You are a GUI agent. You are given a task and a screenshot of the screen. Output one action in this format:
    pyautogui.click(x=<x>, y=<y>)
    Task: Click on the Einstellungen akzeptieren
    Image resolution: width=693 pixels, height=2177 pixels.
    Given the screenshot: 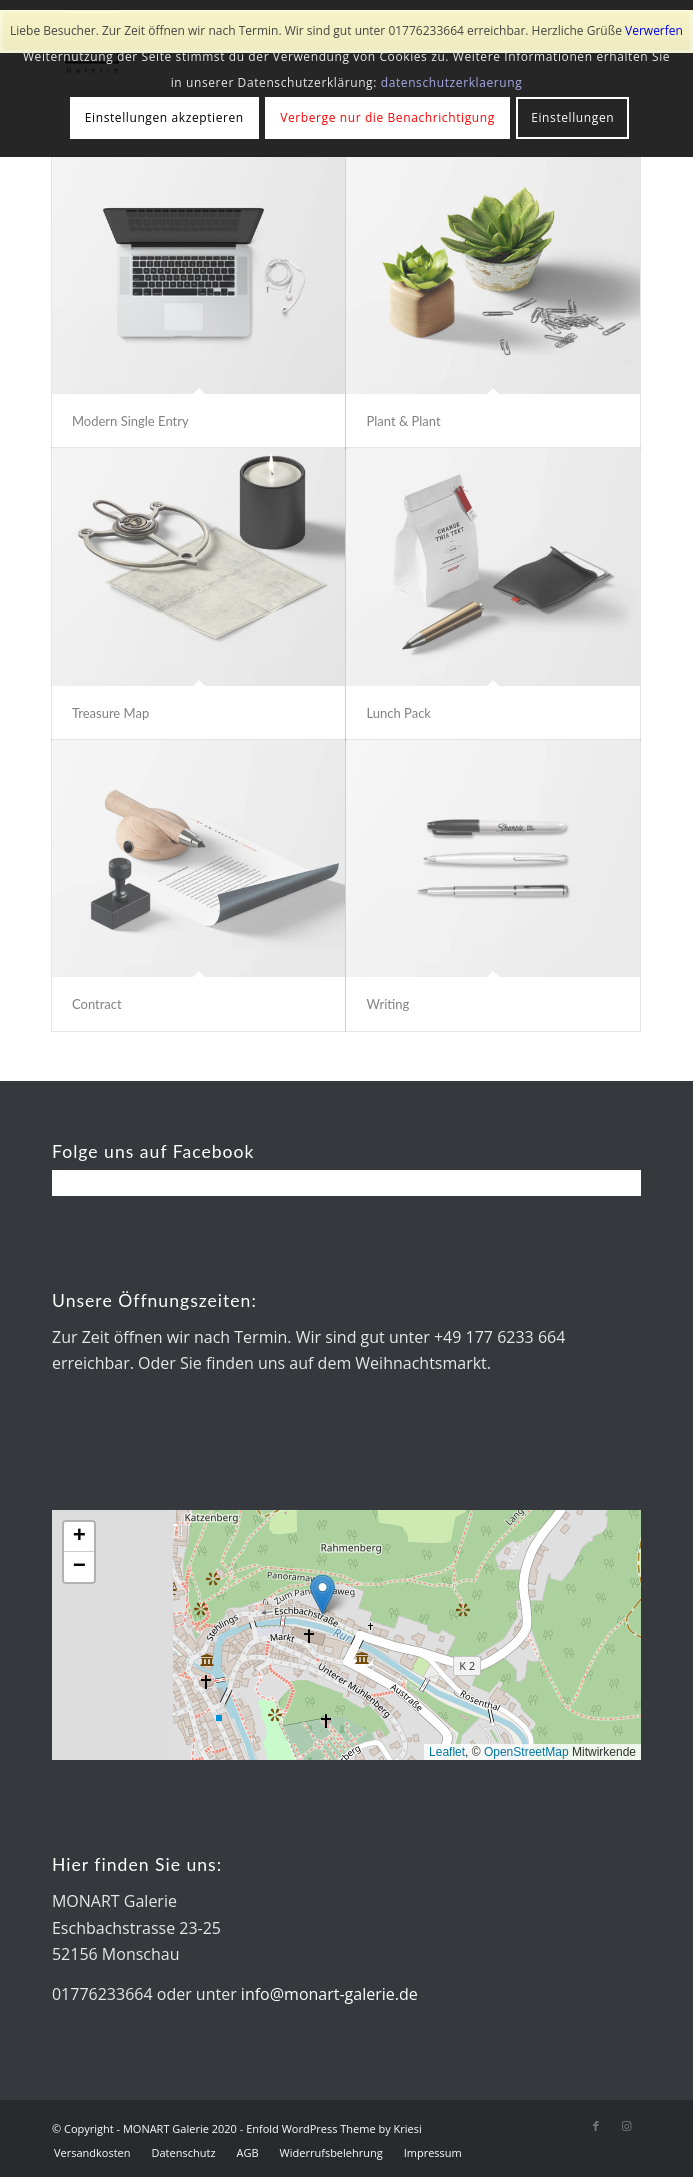 What is the action you would take?
    pyautogui.click(x=164, y=117)
    